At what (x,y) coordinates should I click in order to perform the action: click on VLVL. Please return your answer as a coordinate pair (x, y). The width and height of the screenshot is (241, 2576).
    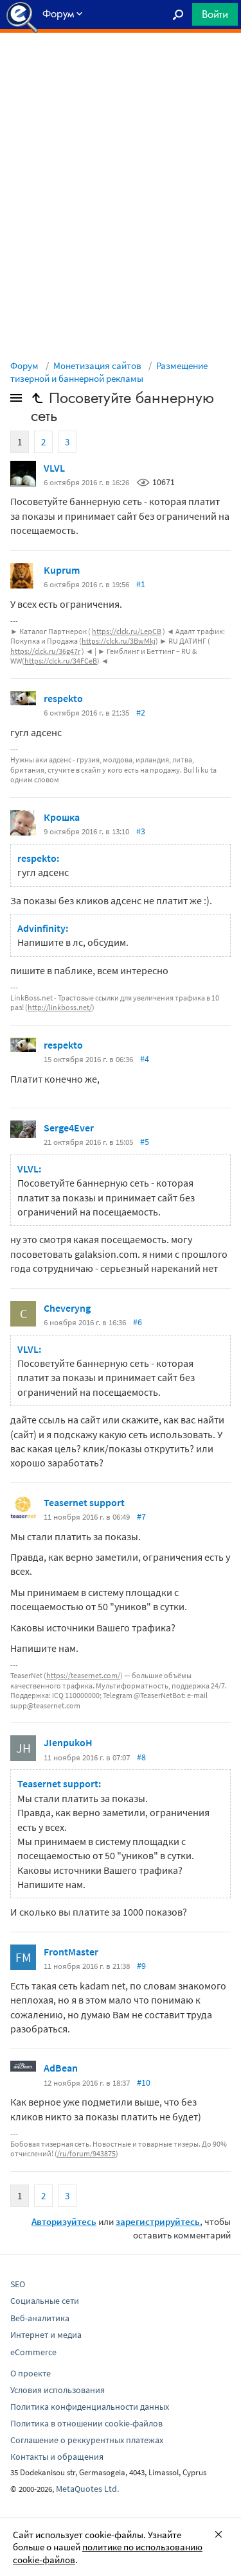
    Looking at the image, I should click on (54, 467).